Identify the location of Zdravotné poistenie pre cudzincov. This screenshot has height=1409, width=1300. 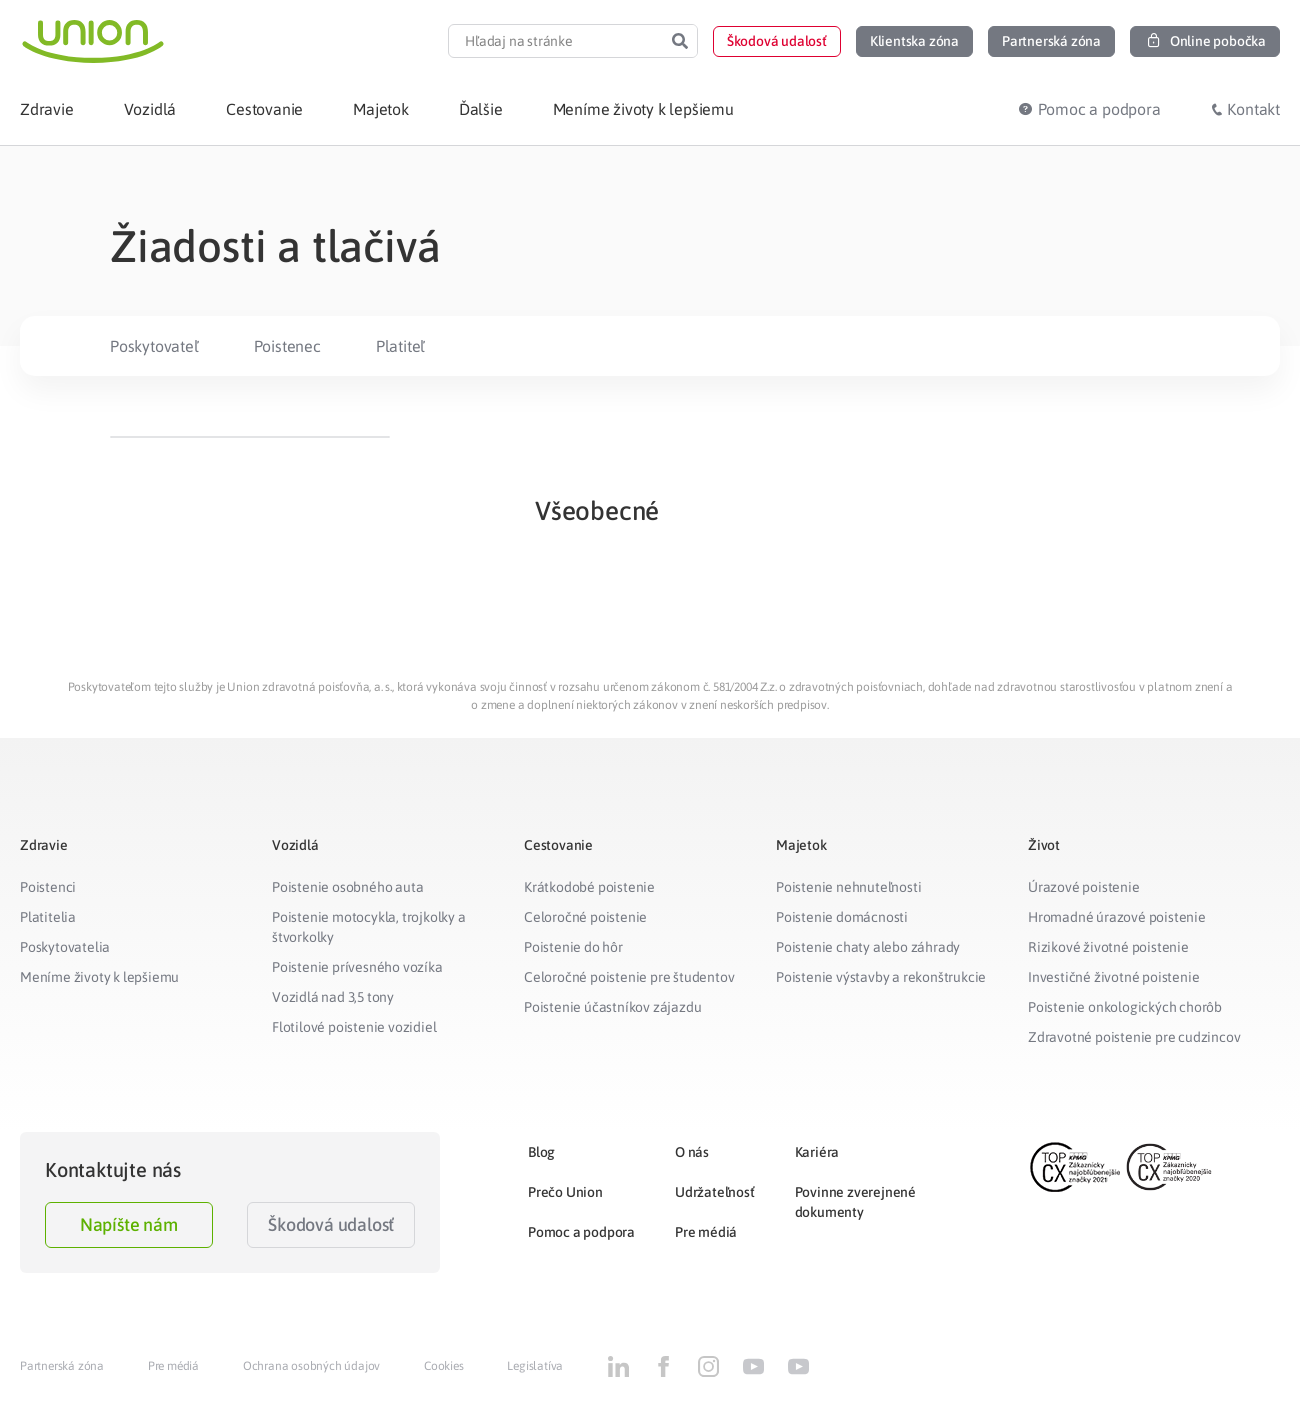
(1134, 1037).